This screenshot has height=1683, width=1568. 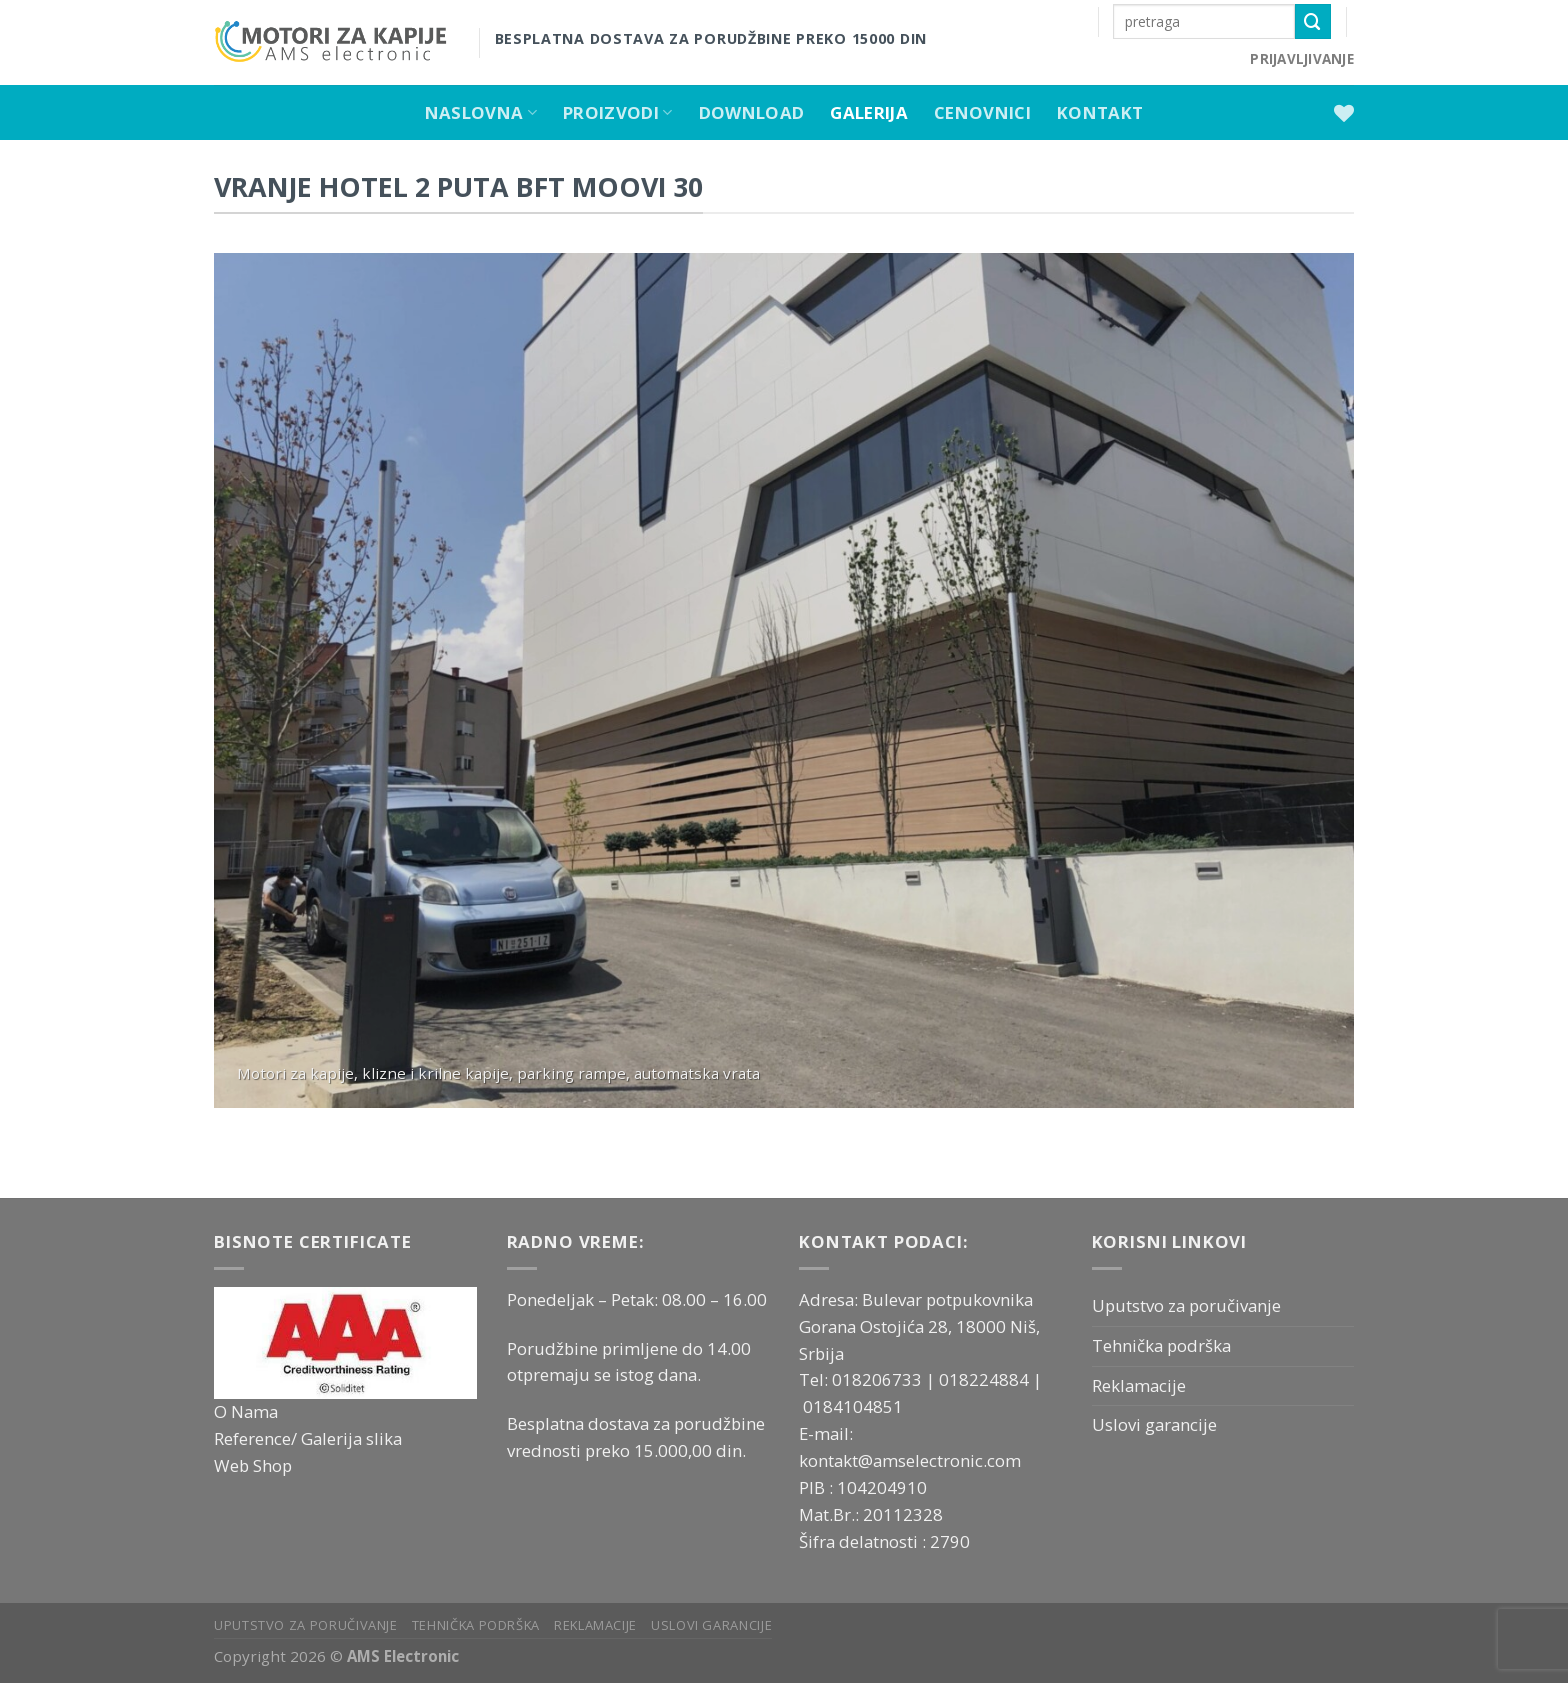 What do you see at coordinates (910, 1460) in the screenshot?
I see `kontakt@amselectronic.com` at bounding box center [910, 1460].